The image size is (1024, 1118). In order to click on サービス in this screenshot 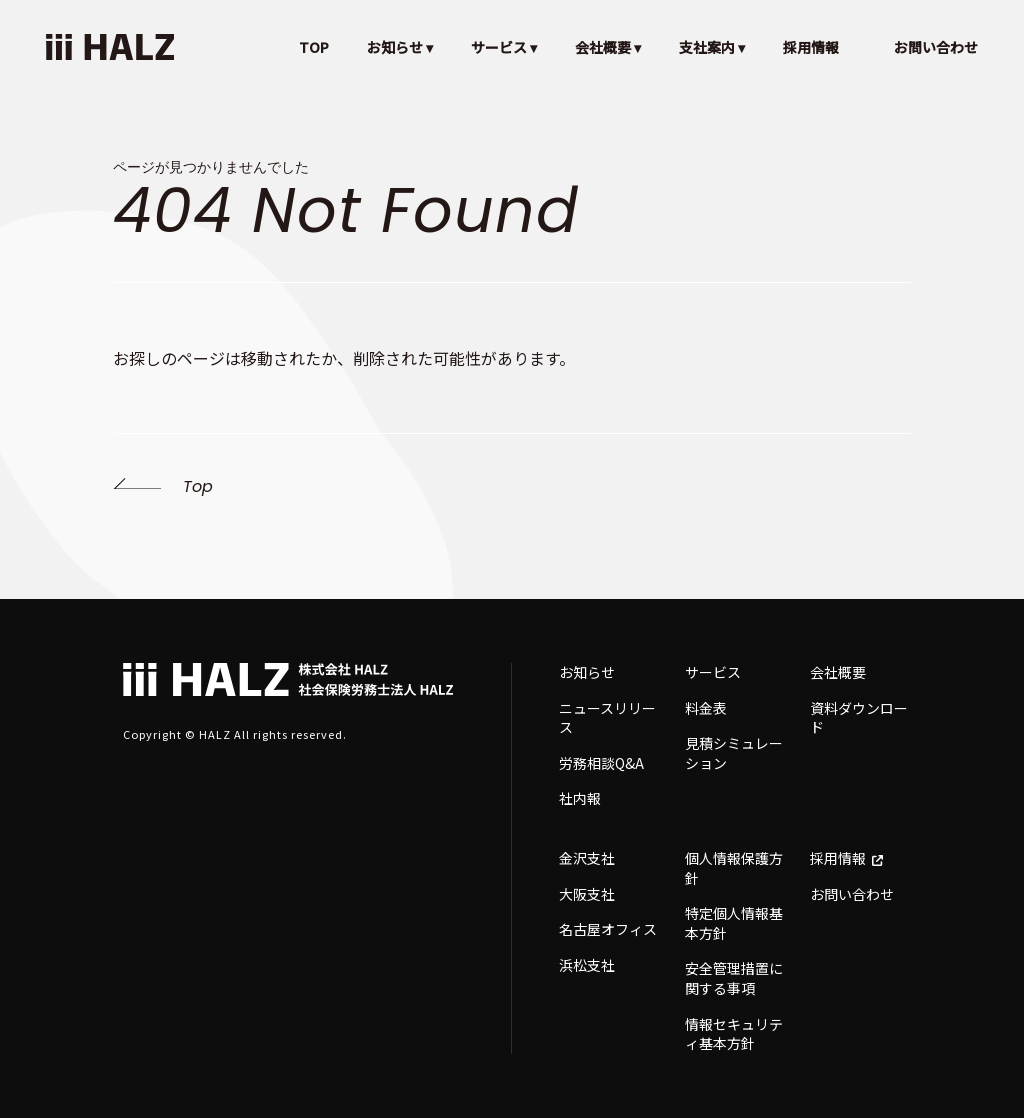, I will do `click(713, 672)`.